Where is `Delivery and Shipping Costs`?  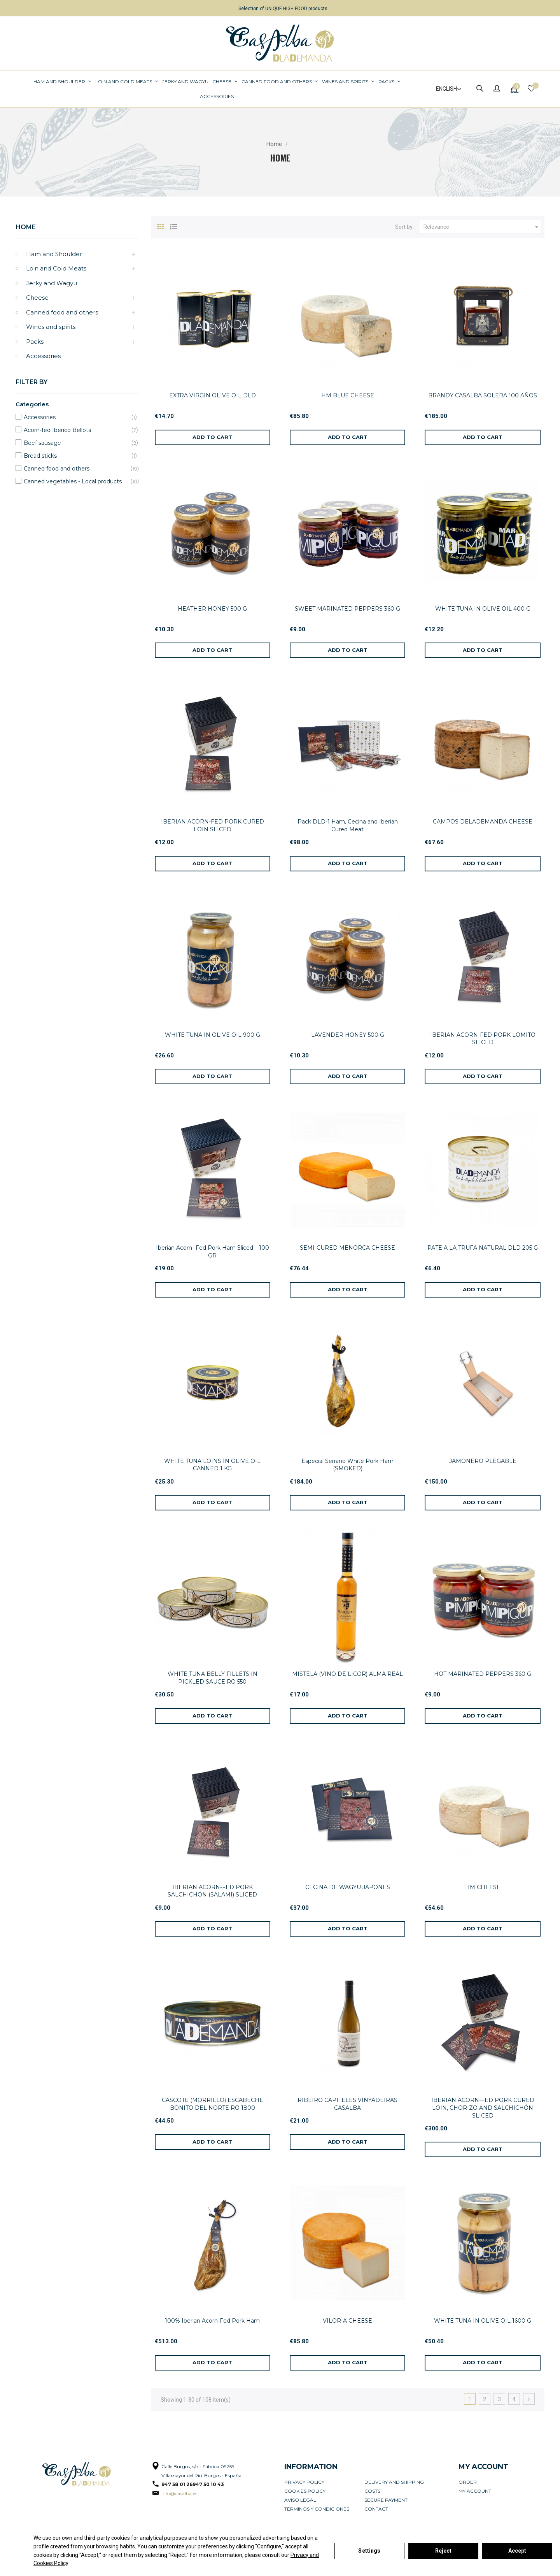
Delivery and Shipping Costs is located at coordinates (394, 2486).